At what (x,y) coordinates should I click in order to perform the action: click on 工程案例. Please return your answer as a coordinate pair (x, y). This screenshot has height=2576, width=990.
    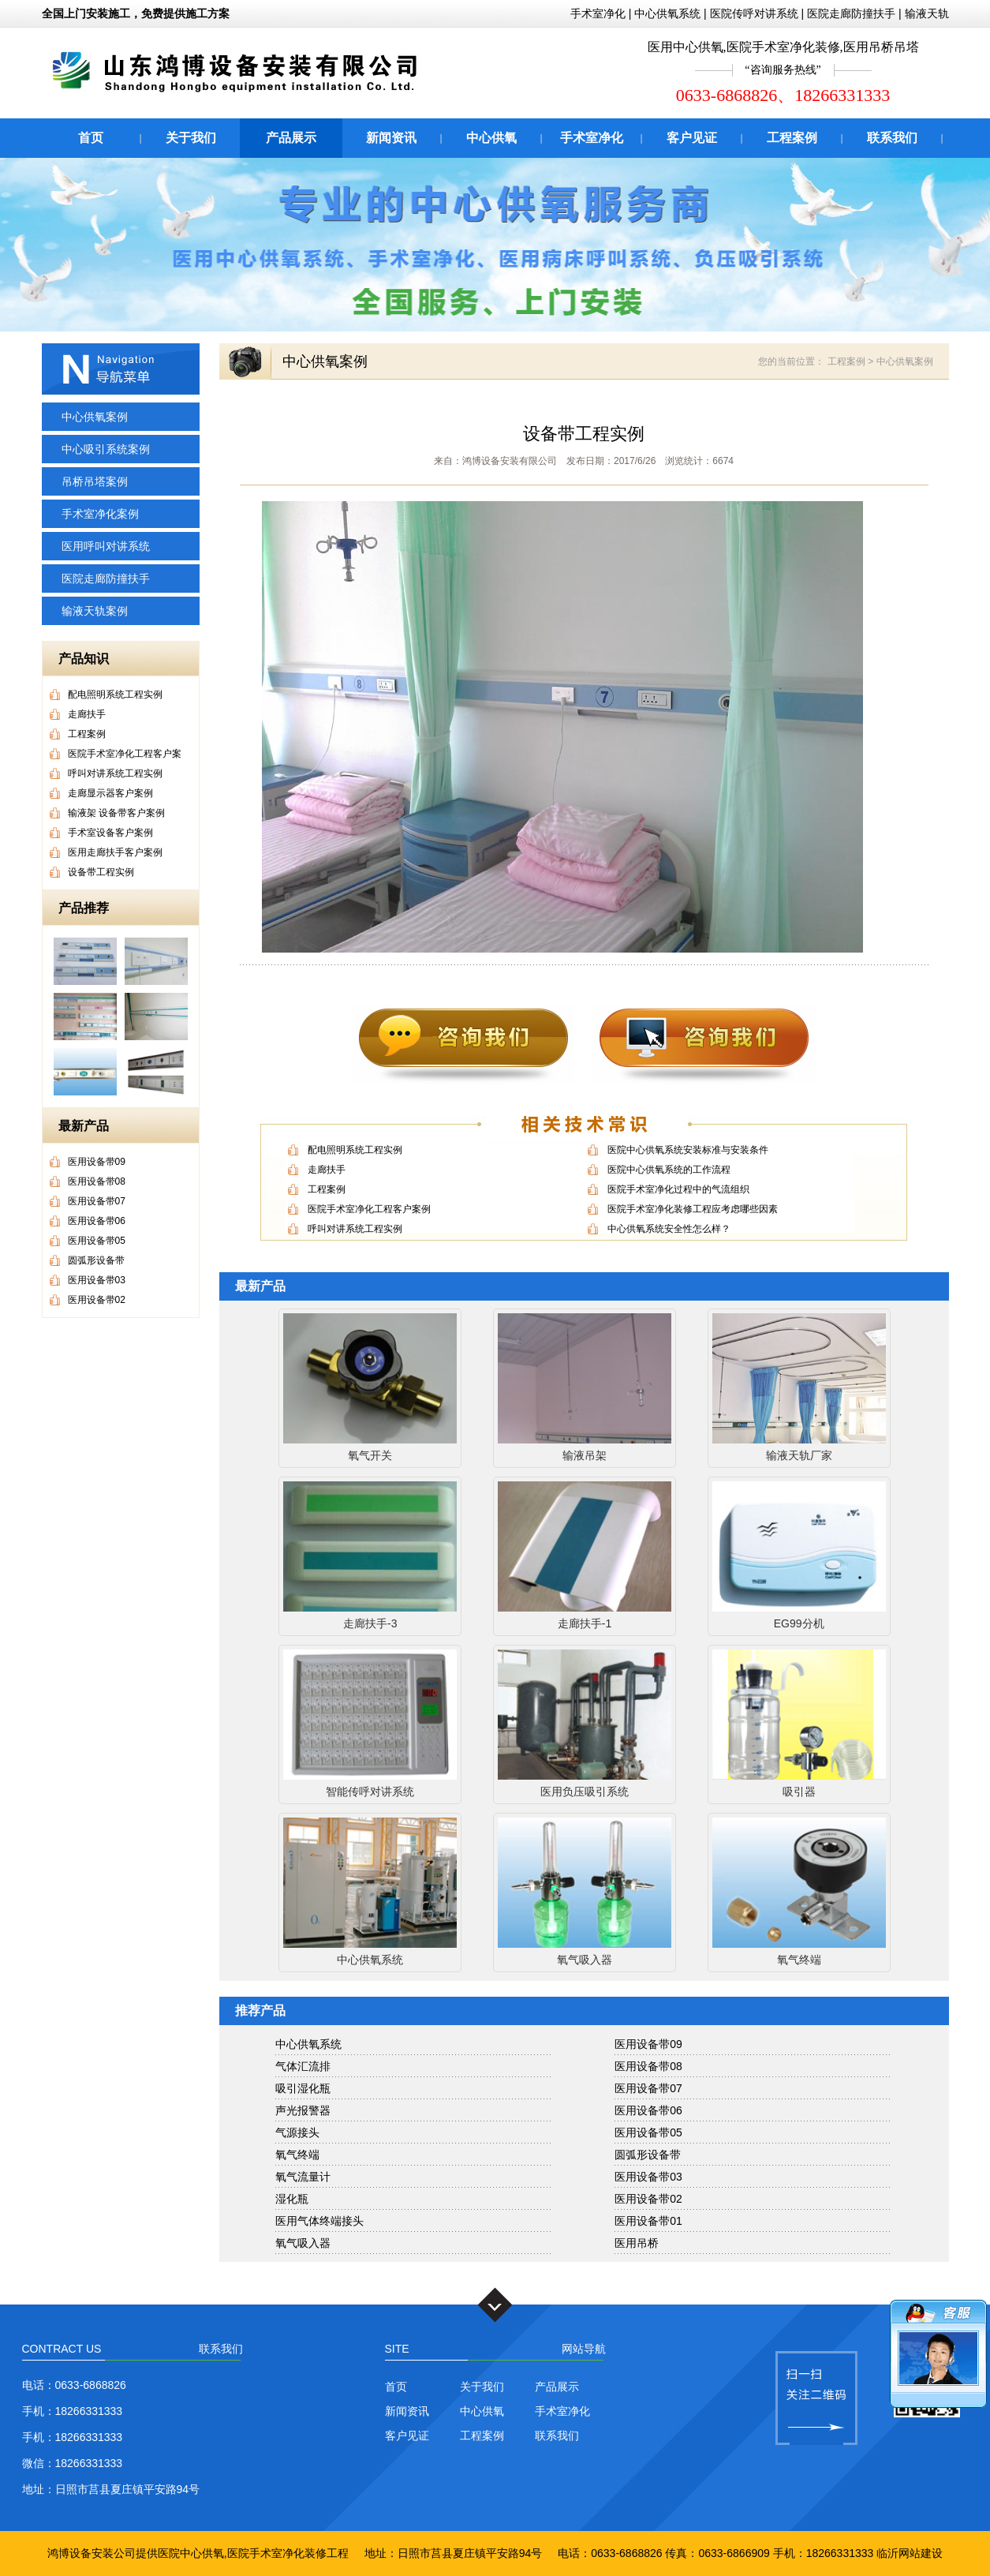
    Looking at the image, I should click on (792, 137).